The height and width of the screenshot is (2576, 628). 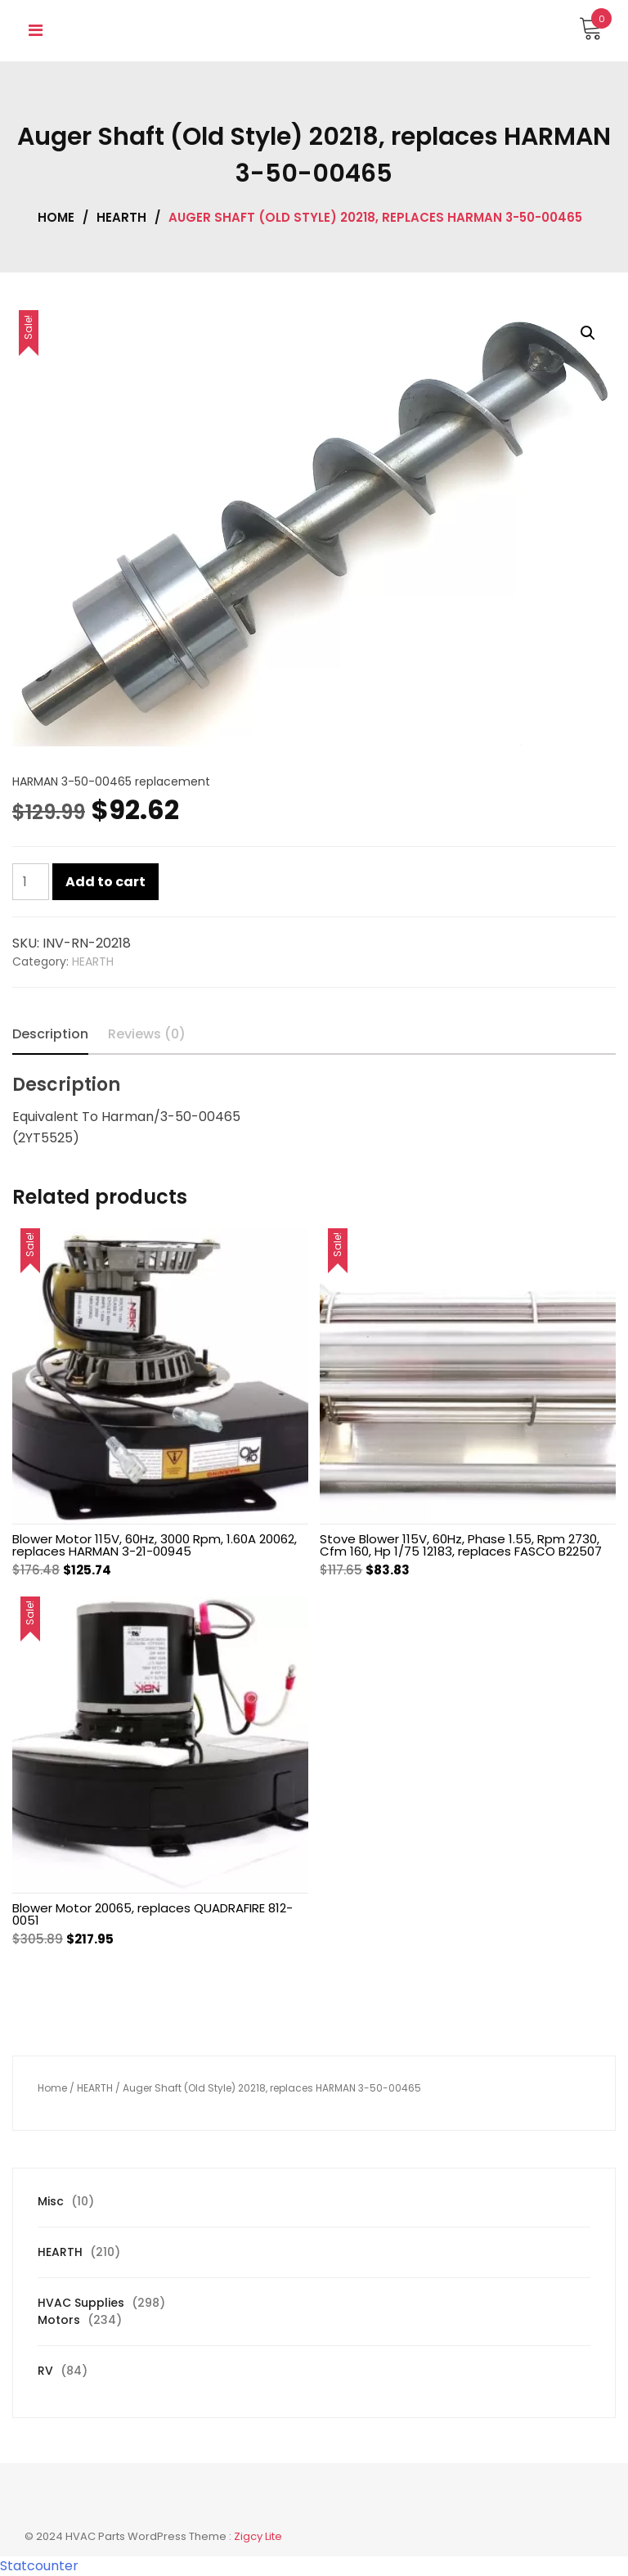 I want to click on Stove Blower 115V, 60Hz, Phase 1.55, Rpm 2730, Cfm 160, Hp 1/75 12183, replaces FASCO B22507, so click(x=461, y=1545).